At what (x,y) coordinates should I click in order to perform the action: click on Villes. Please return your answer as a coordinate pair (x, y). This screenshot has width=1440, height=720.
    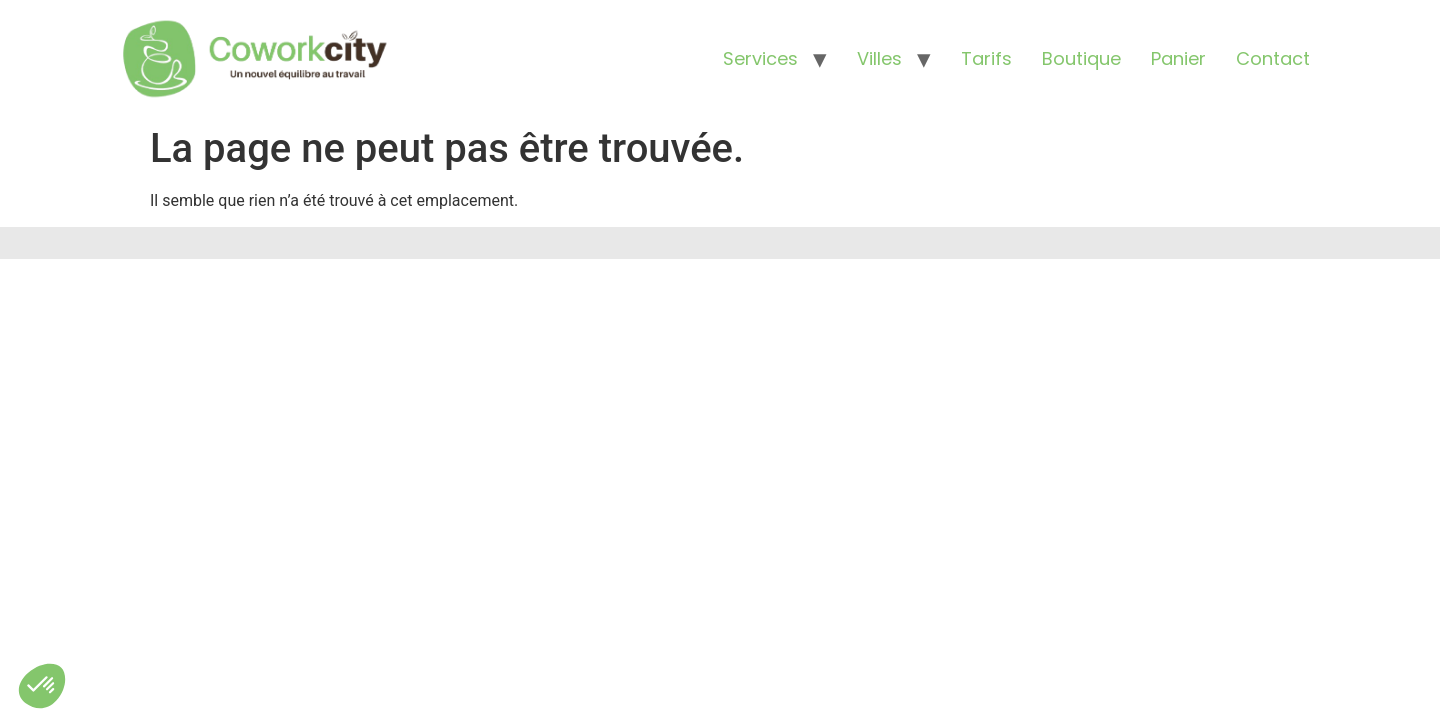
    Looking at the image, I should click on (879, 58).